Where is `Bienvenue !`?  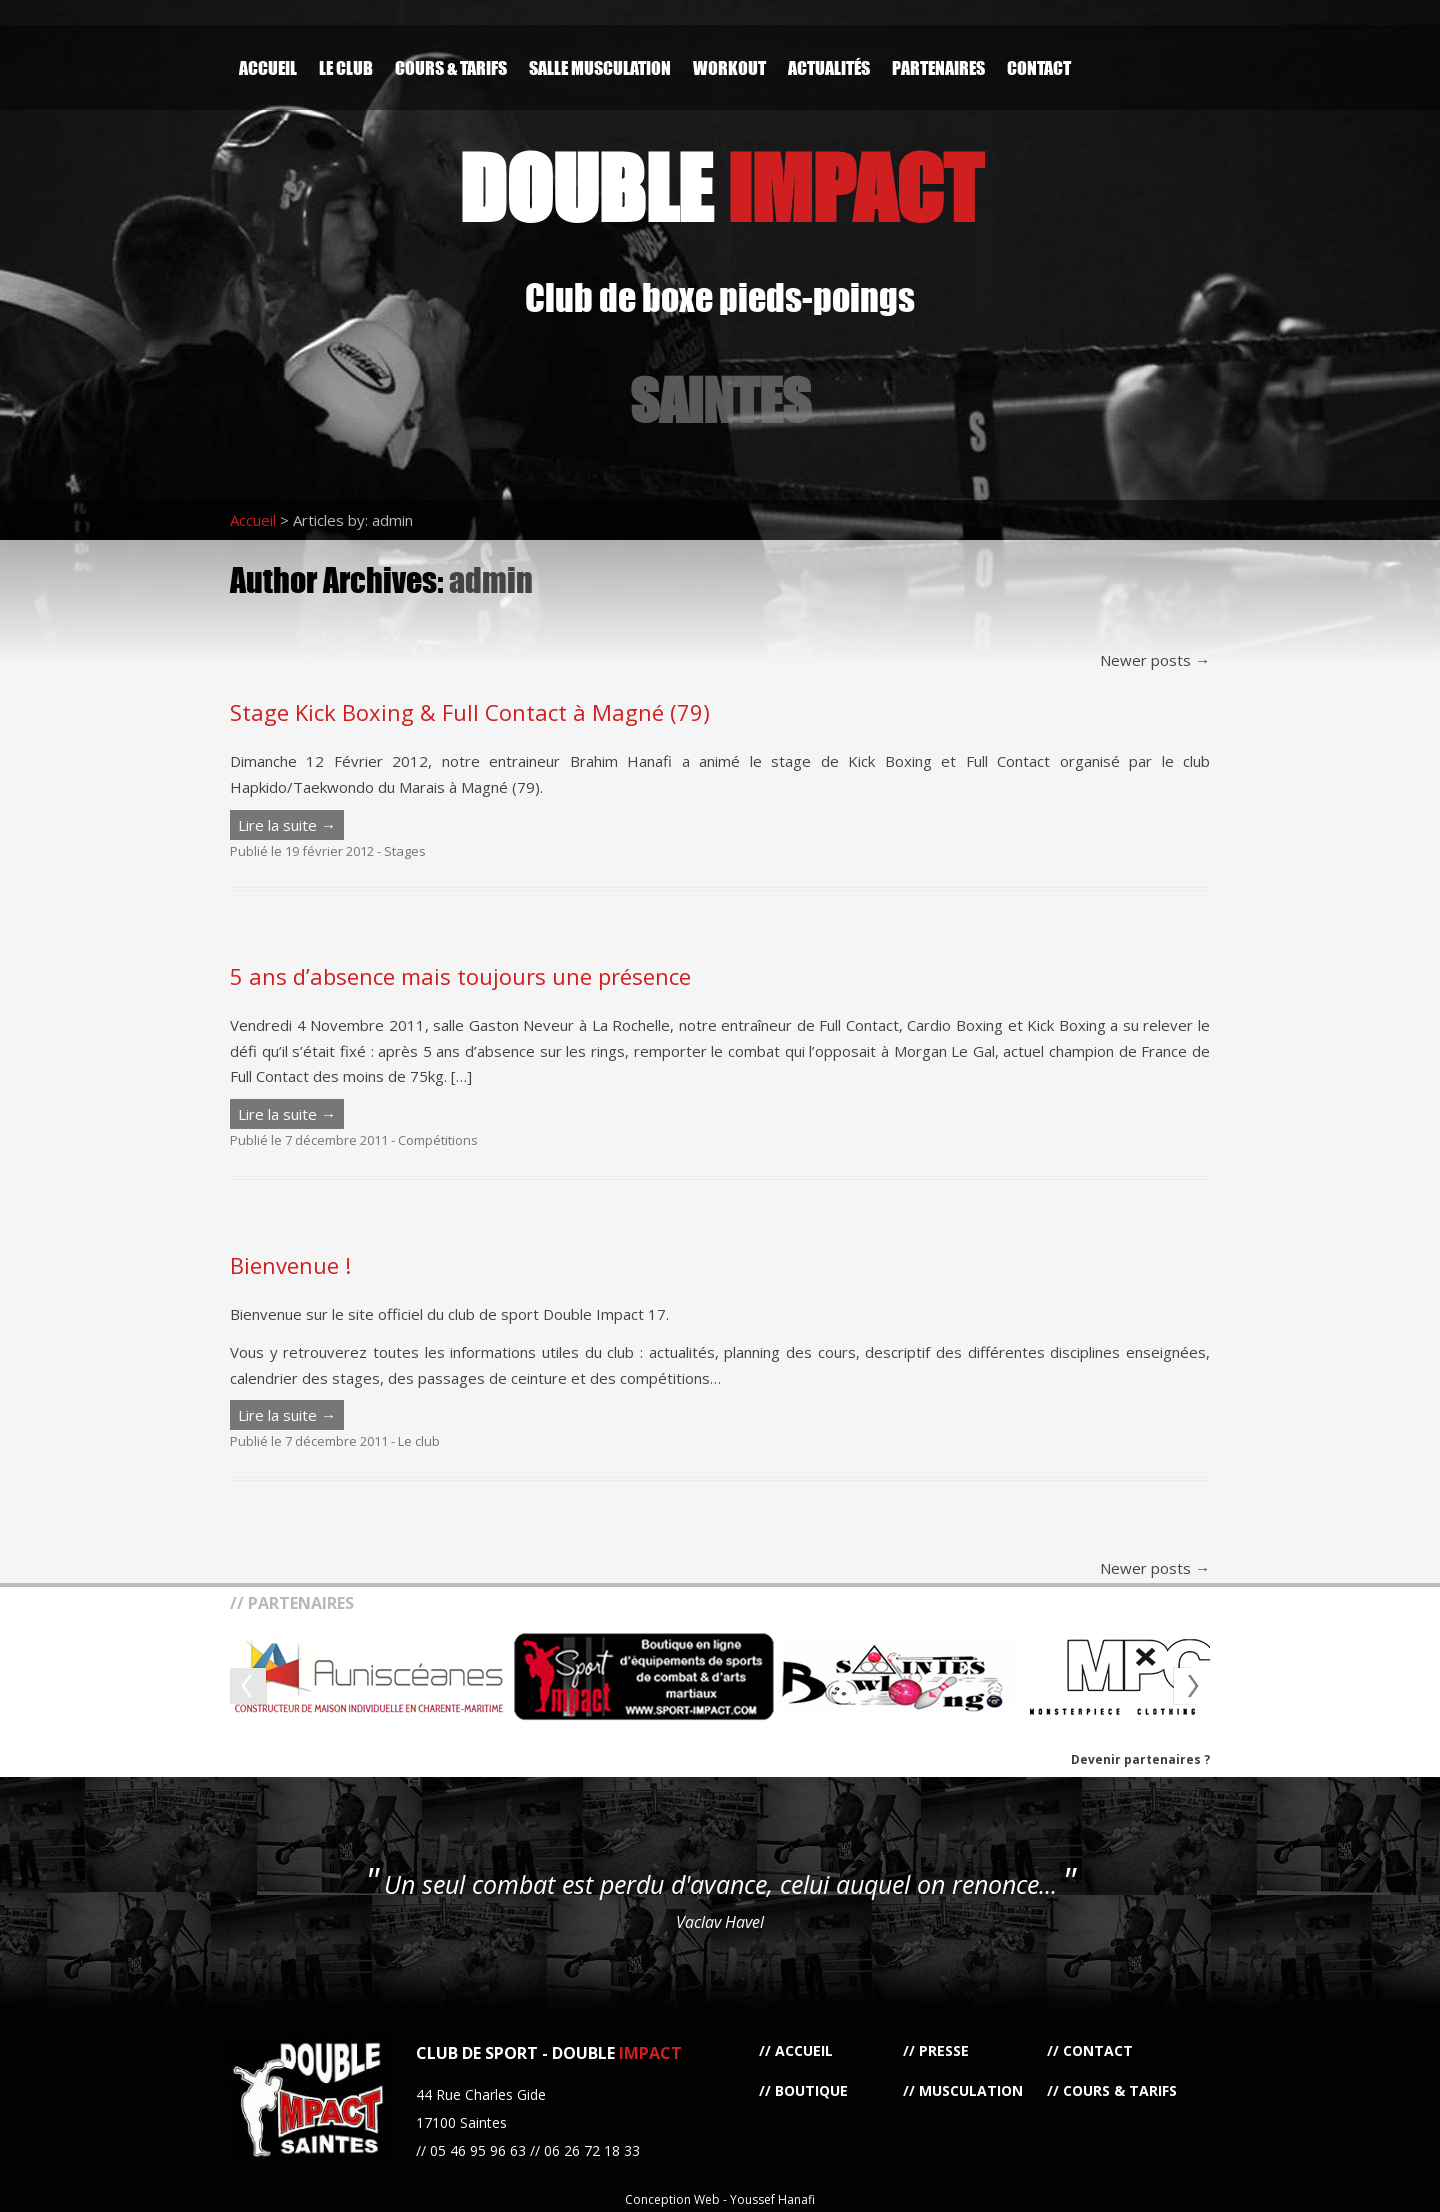
Bienvenue ! is located at coordinates (290, 1265).